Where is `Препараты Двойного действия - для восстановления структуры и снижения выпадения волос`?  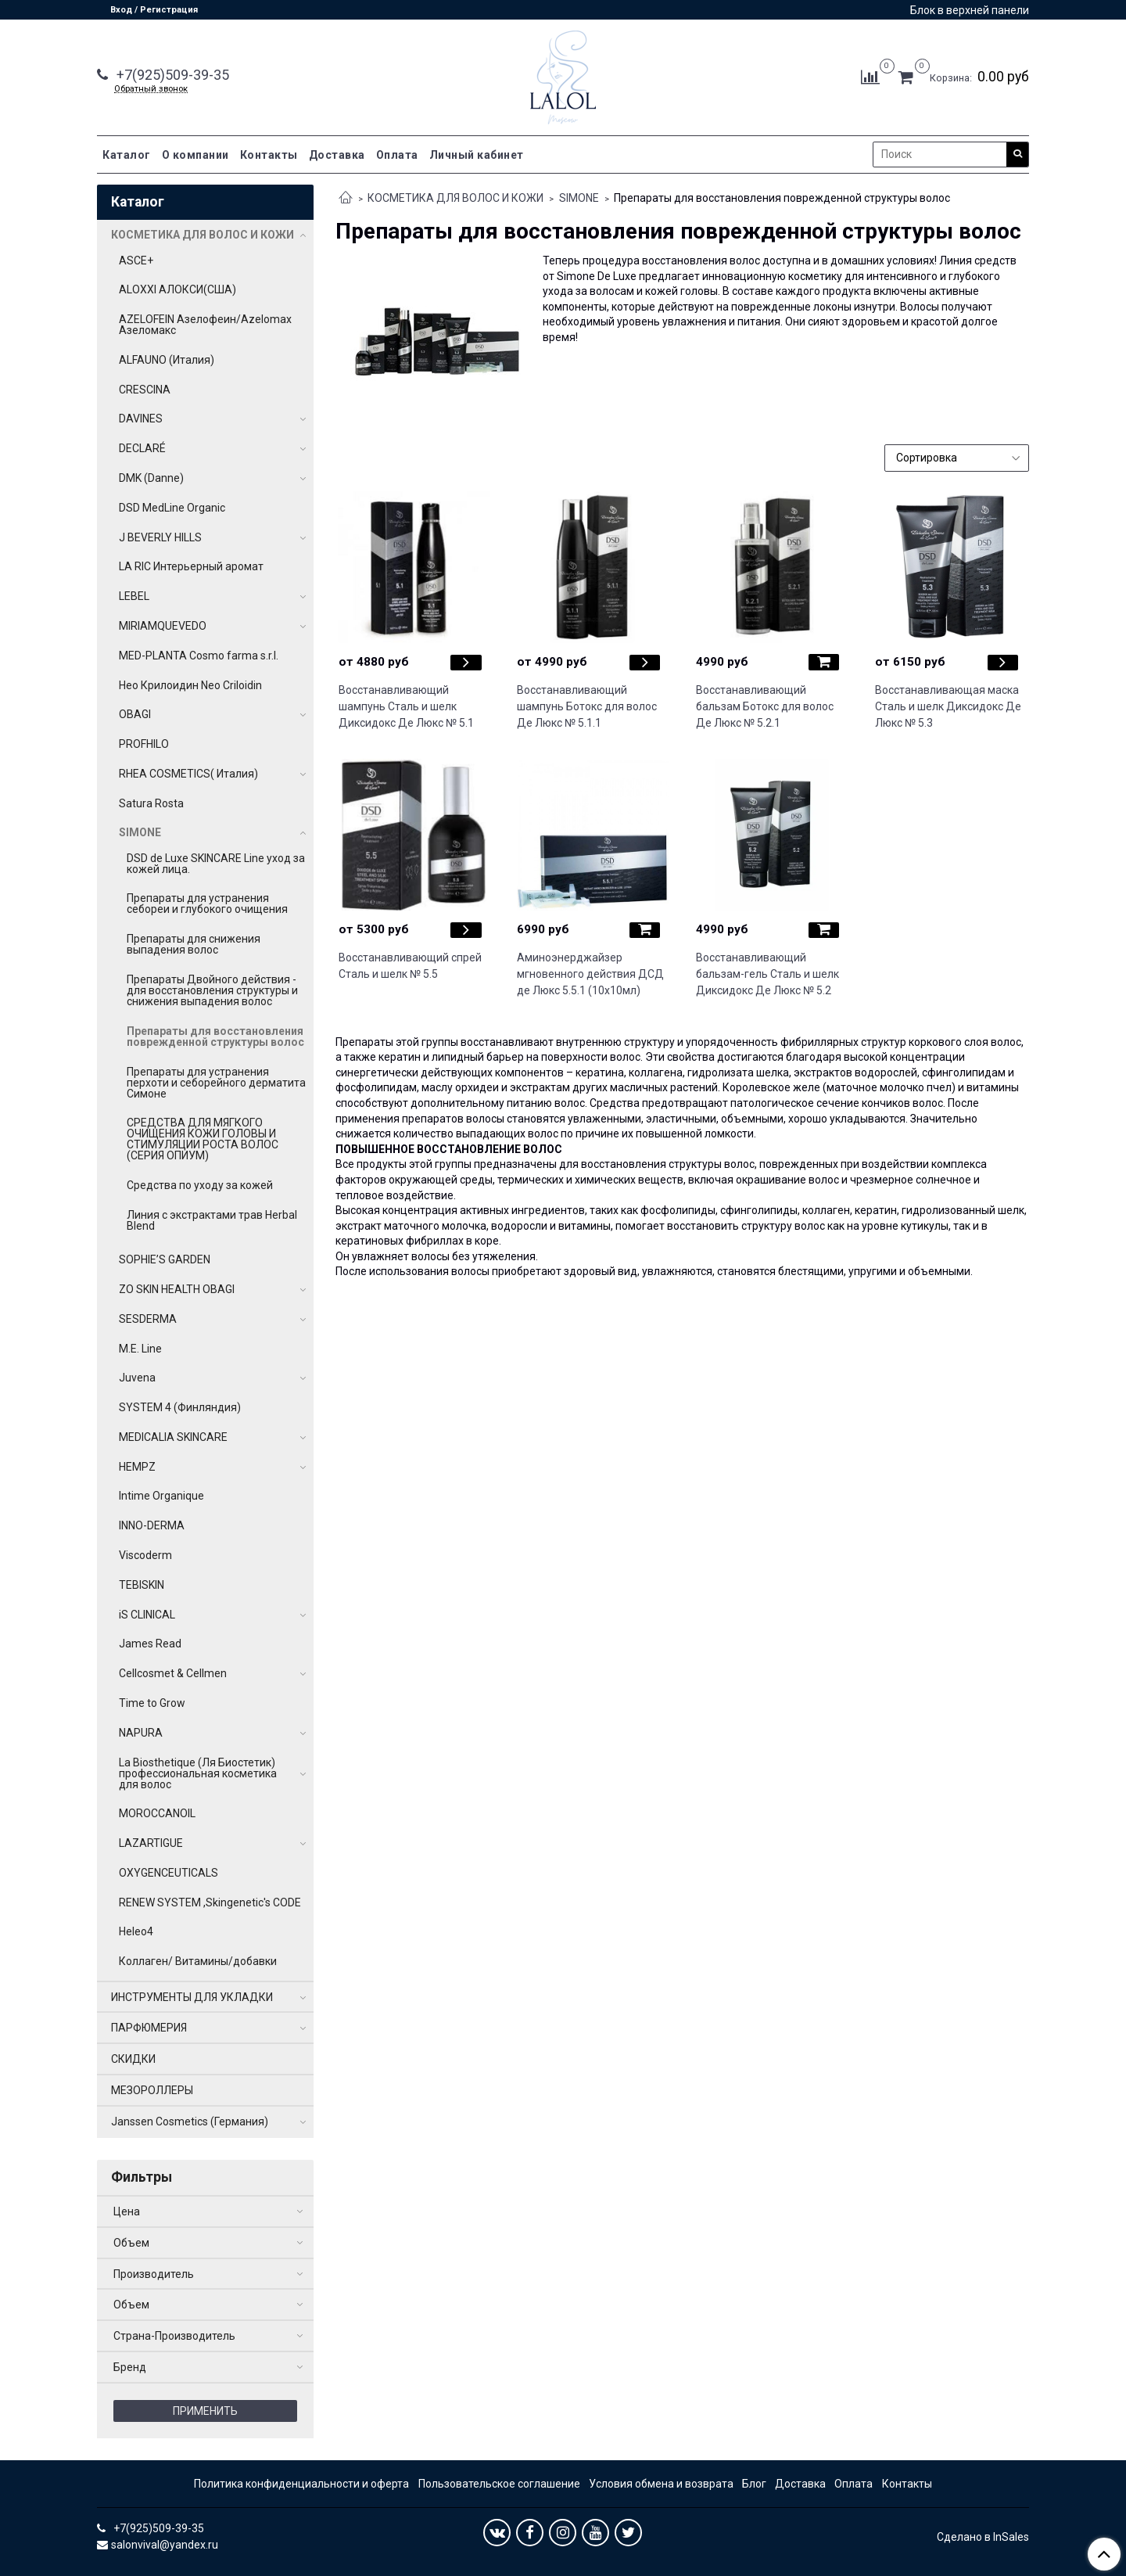 Препараты Двойного действия - для восстановления структуры и снижения выпадения волос is located at coordinates (212, 990).